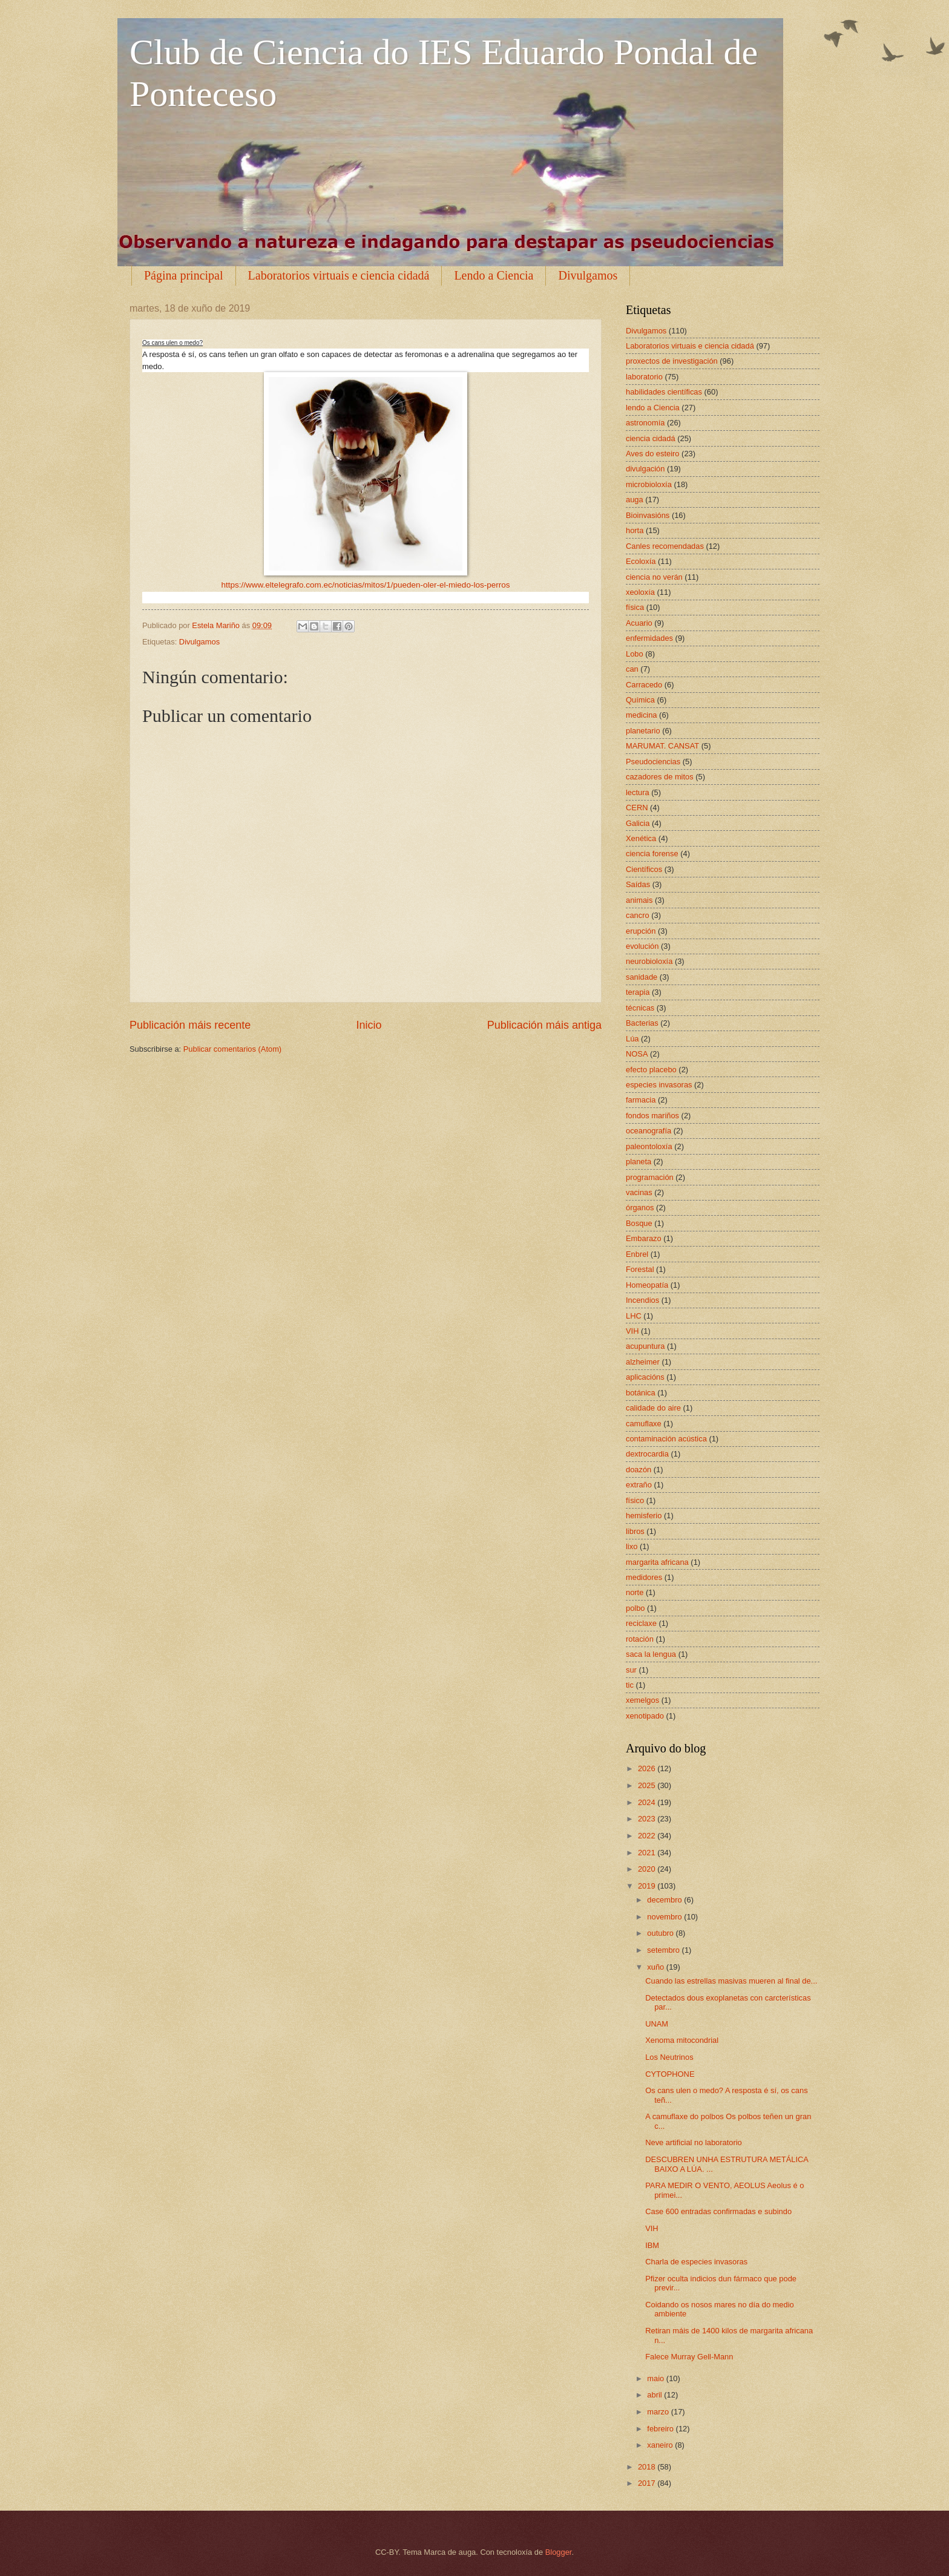 The height and width of the screenshot is (2576, 949). What do you see at coordinates (649, 484) in the screenshot?
I see `microbioloxía` at bounding box center [649, 484].